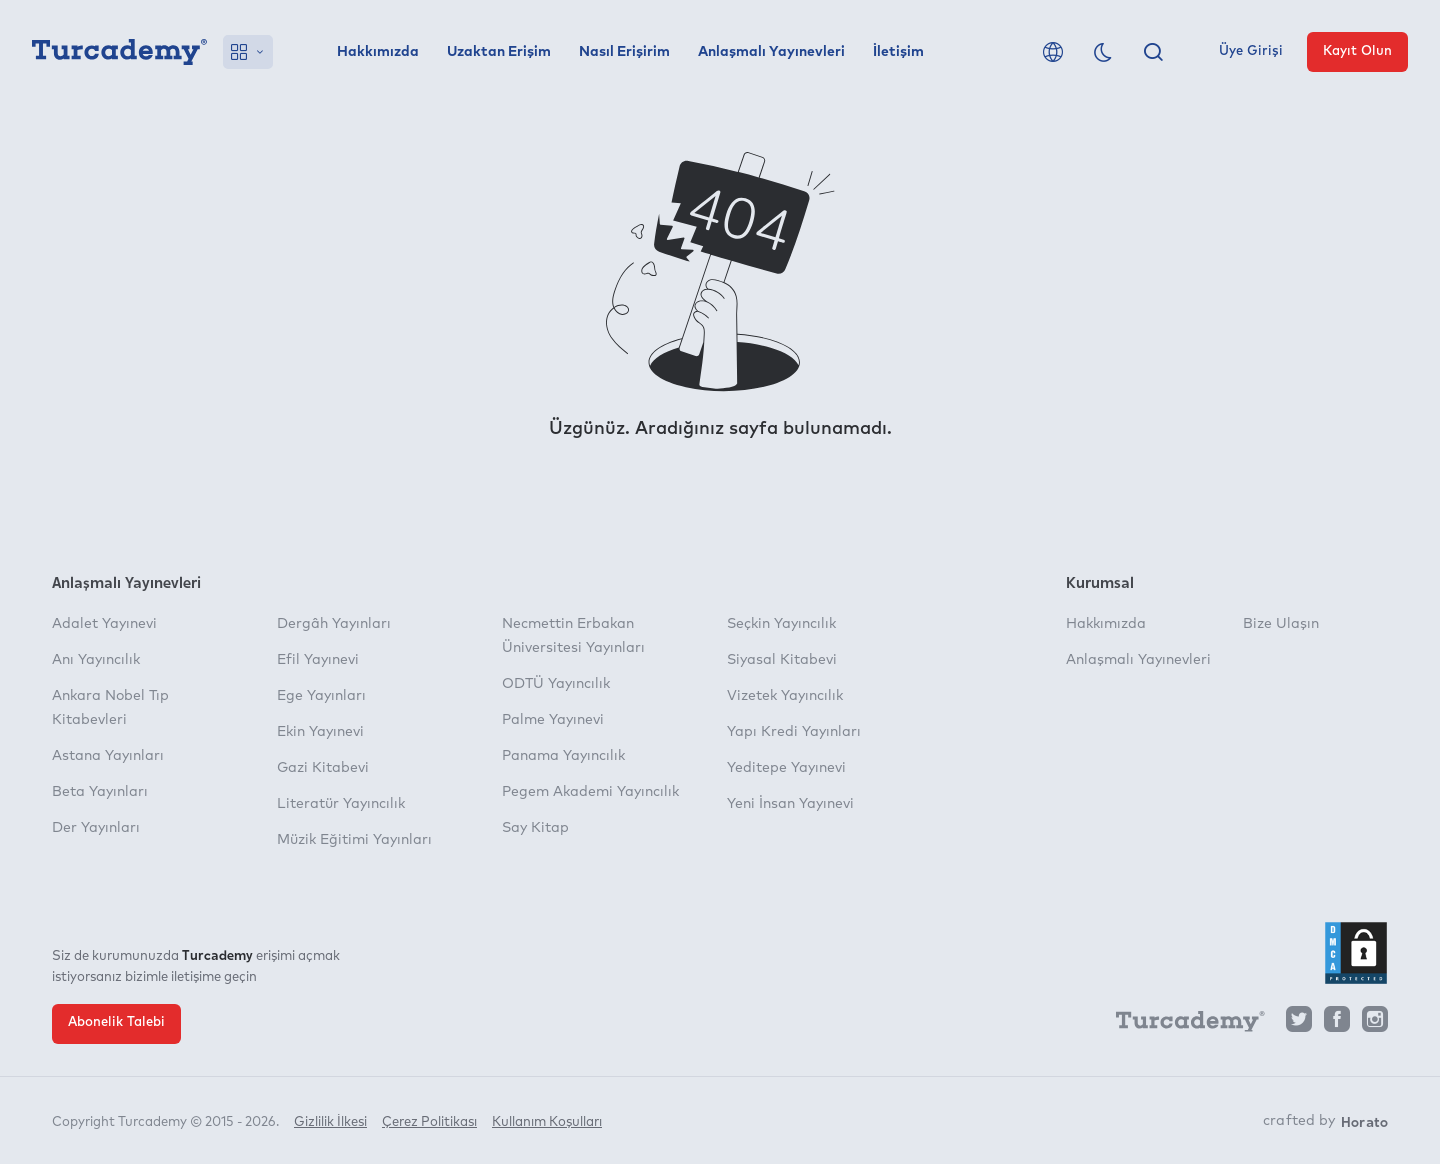  What do you see at coordinates (321, 696) in the screenshot?
I see `Ege Yayınları` at bounding box center [321, 696].